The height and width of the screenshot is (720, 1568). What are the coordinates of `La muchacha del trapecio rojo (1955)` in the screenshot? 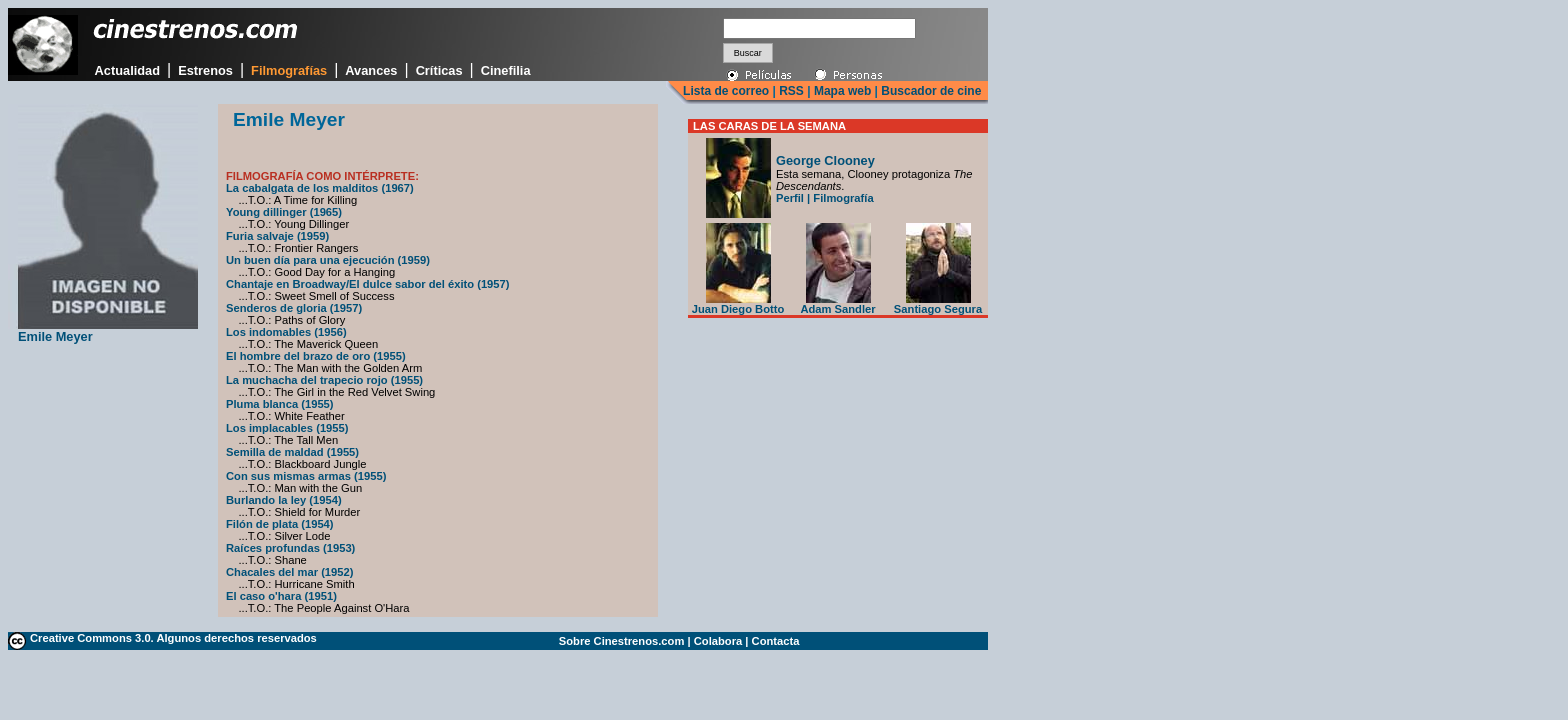 It's located at (324, 380).